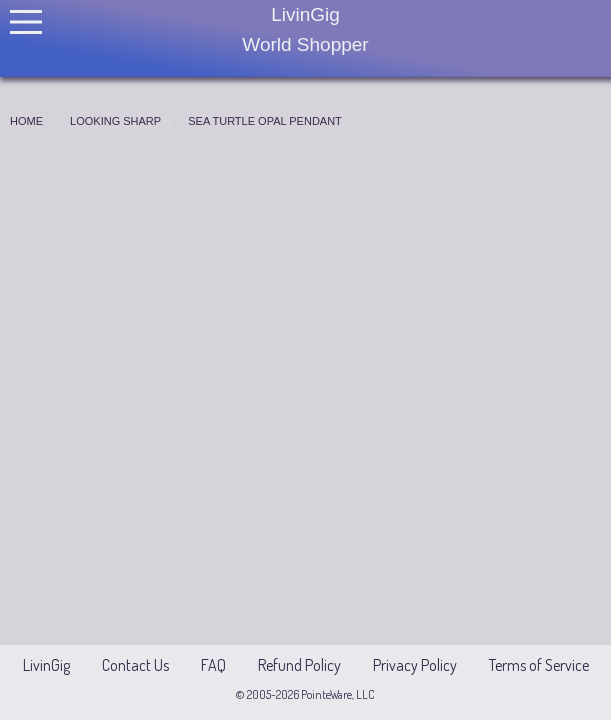 The width and height of the screenshot is (611, 720). I want to click on Privacy Policy, so click(415, 665).